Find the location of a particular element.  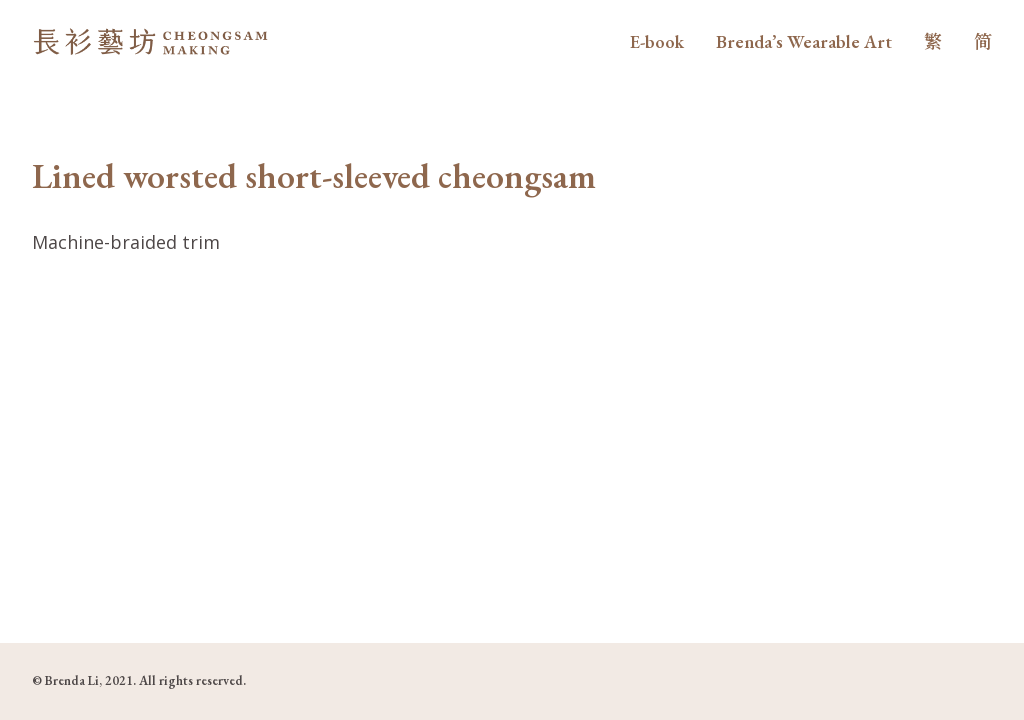

E-book is located at coordinates (657, 41).